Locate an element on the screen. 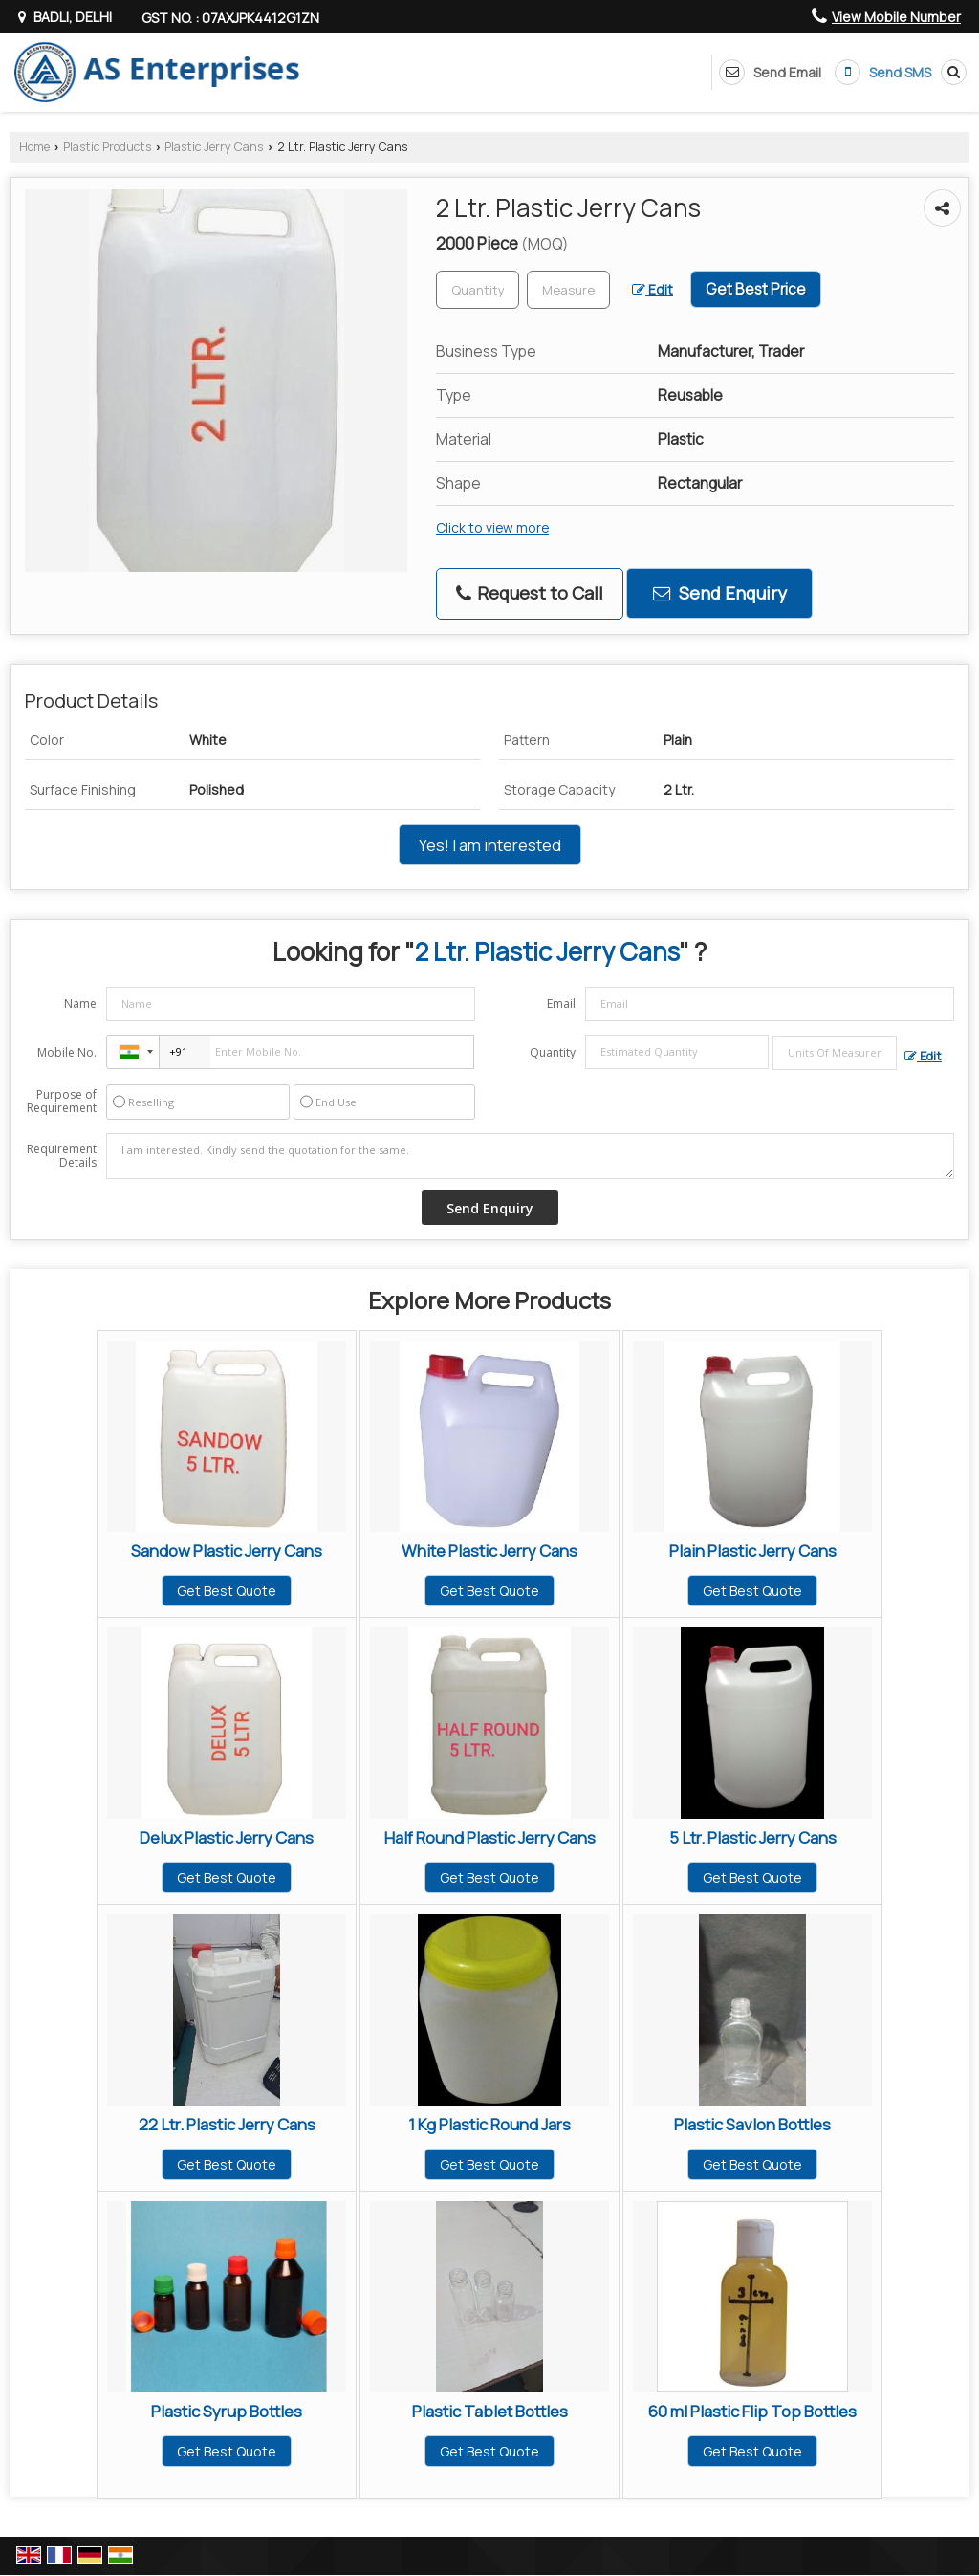 Image resolution: width=979 pixels, height=2576 pixels. Quantity is located at coordinates (553, 1052).